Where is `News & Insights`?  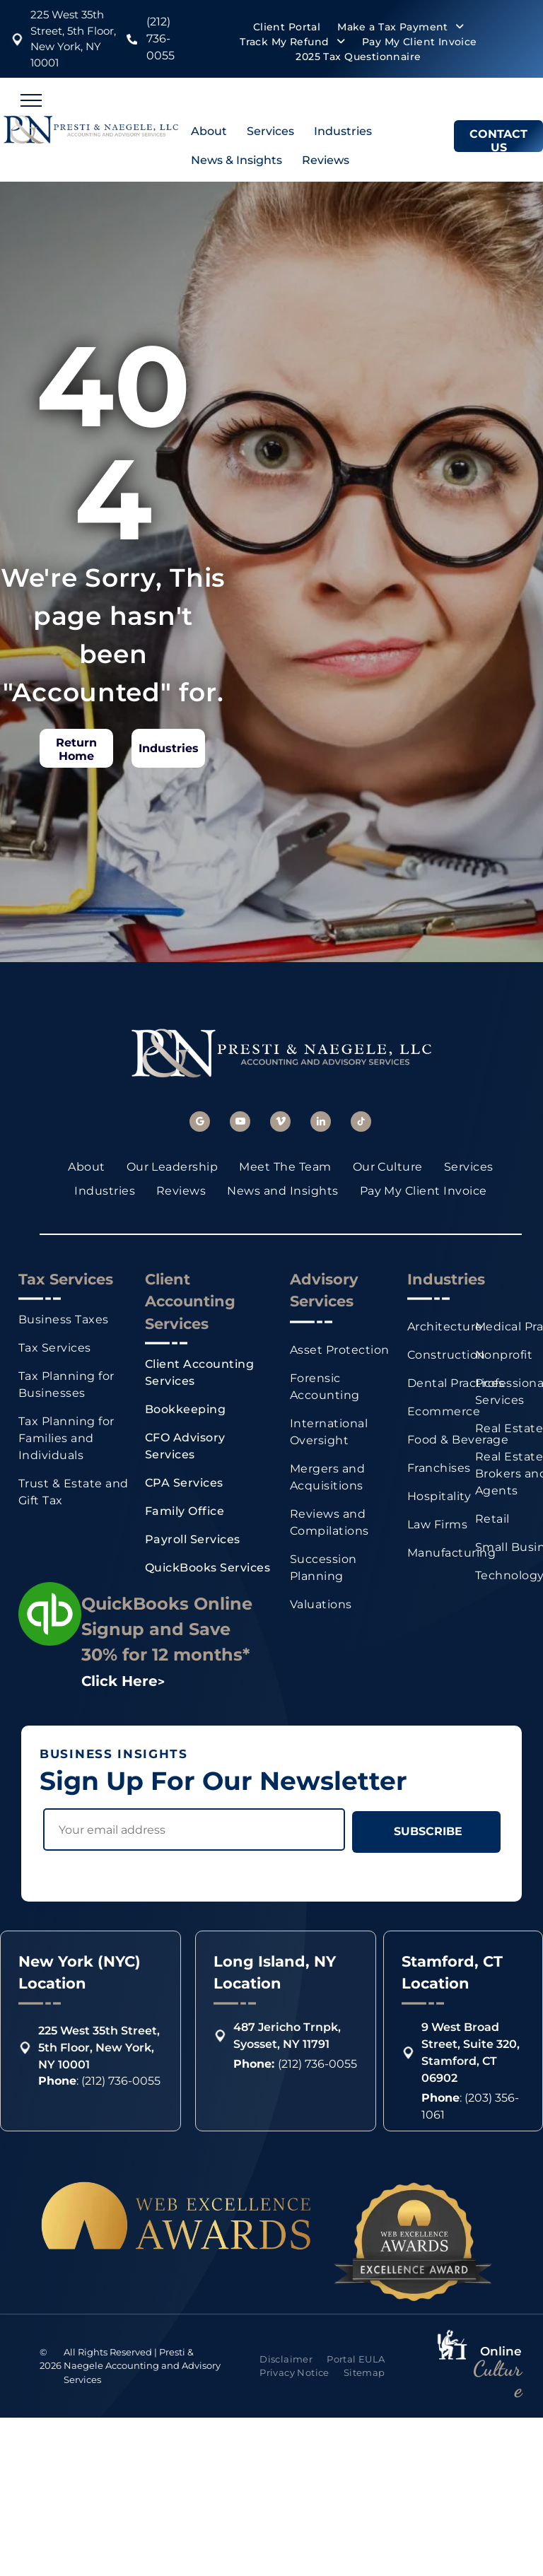 News & Insights is located at coordinates (236, 160).